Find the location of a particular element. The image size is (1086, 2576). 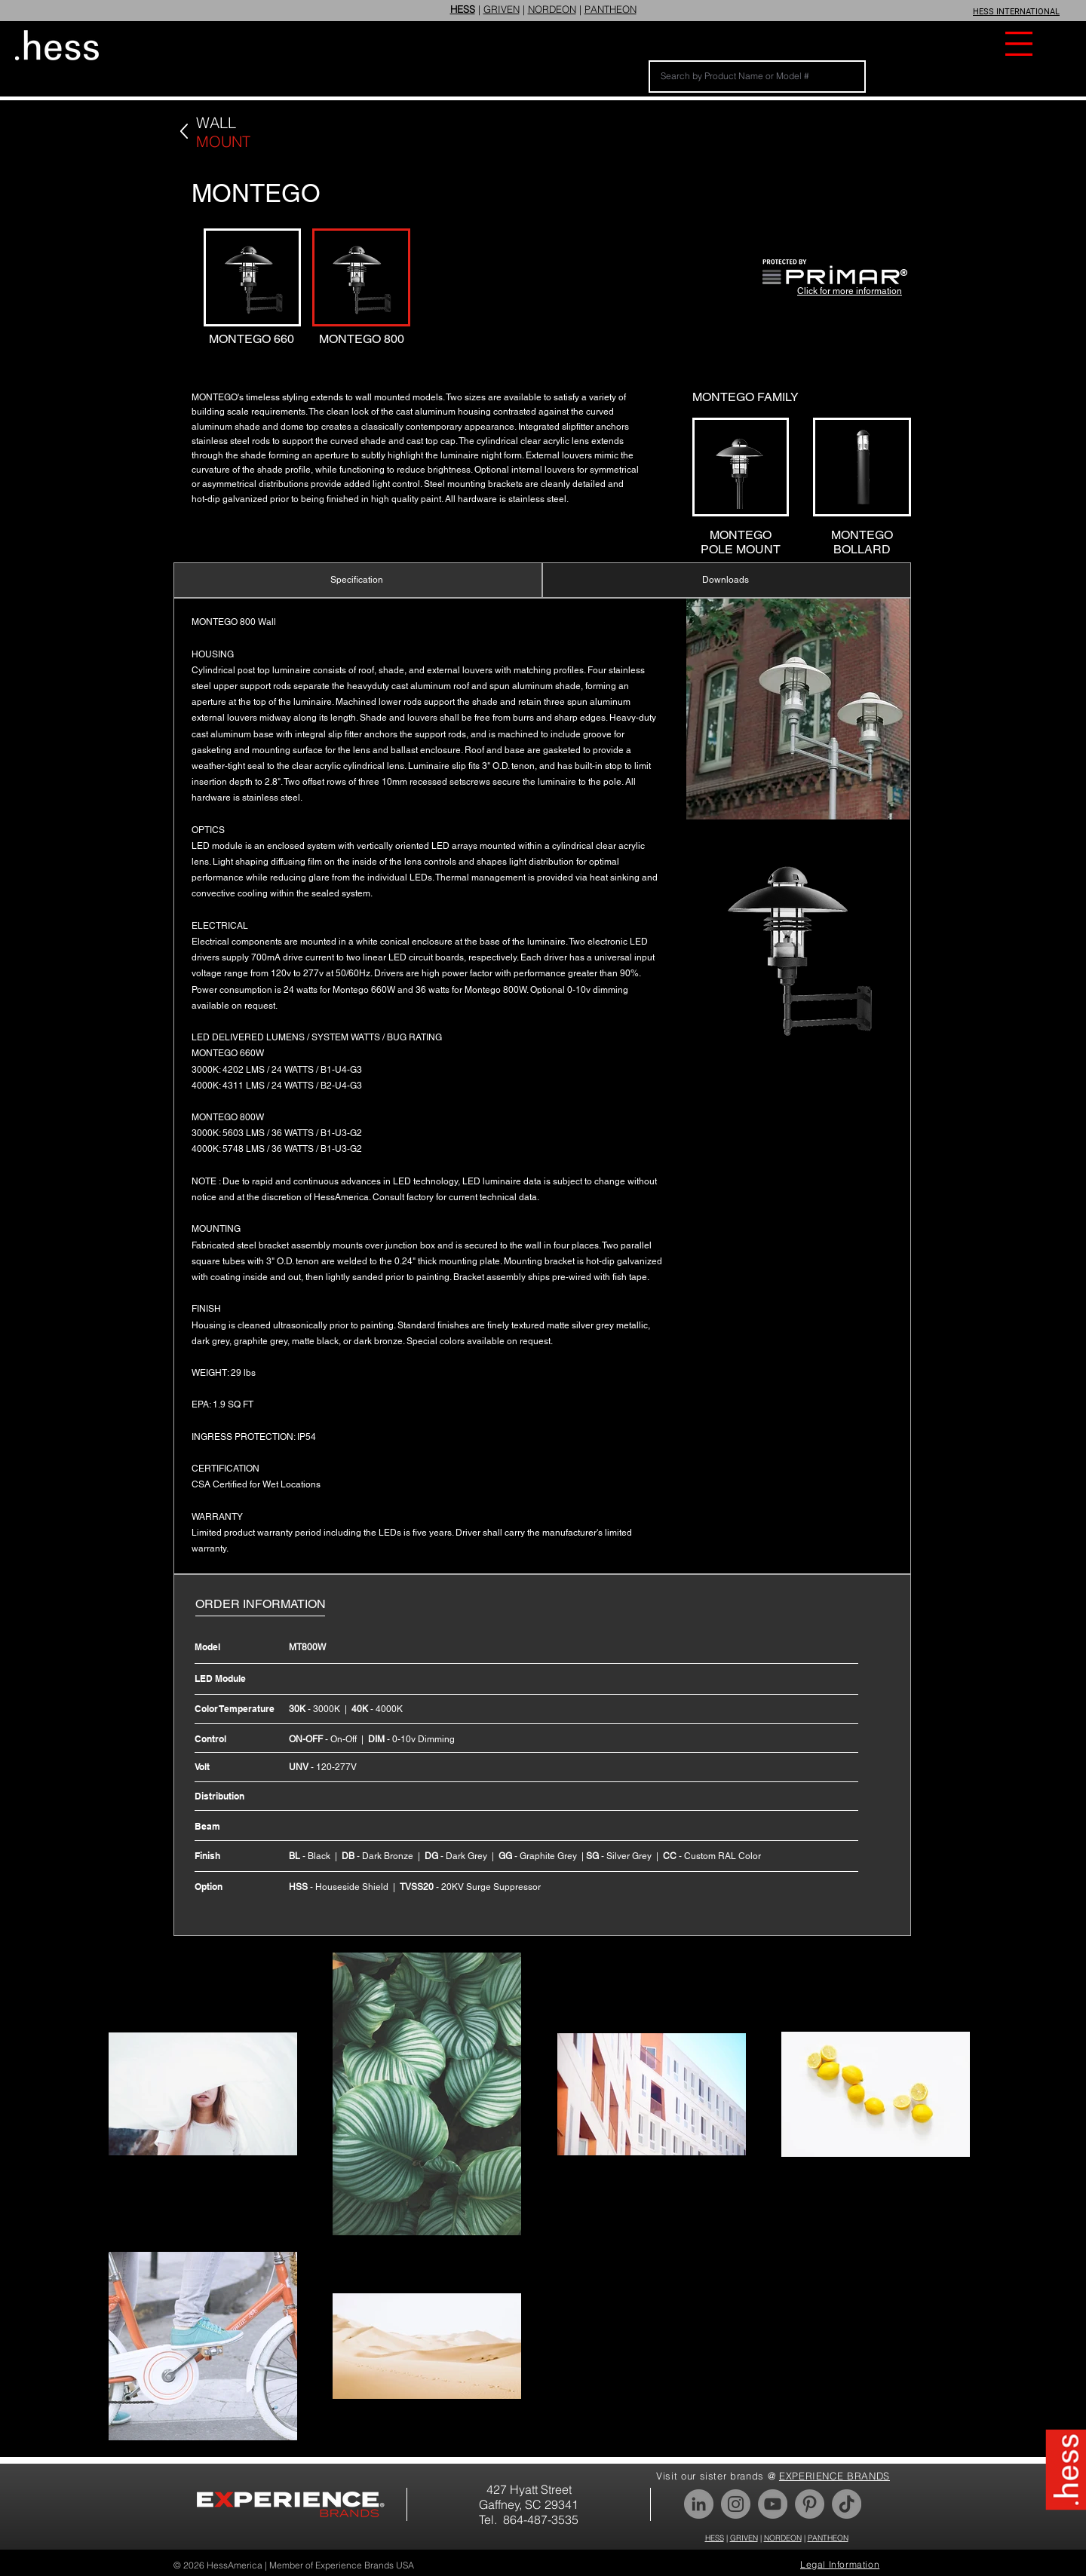

Click for more information is located at coordinates (849, 291).